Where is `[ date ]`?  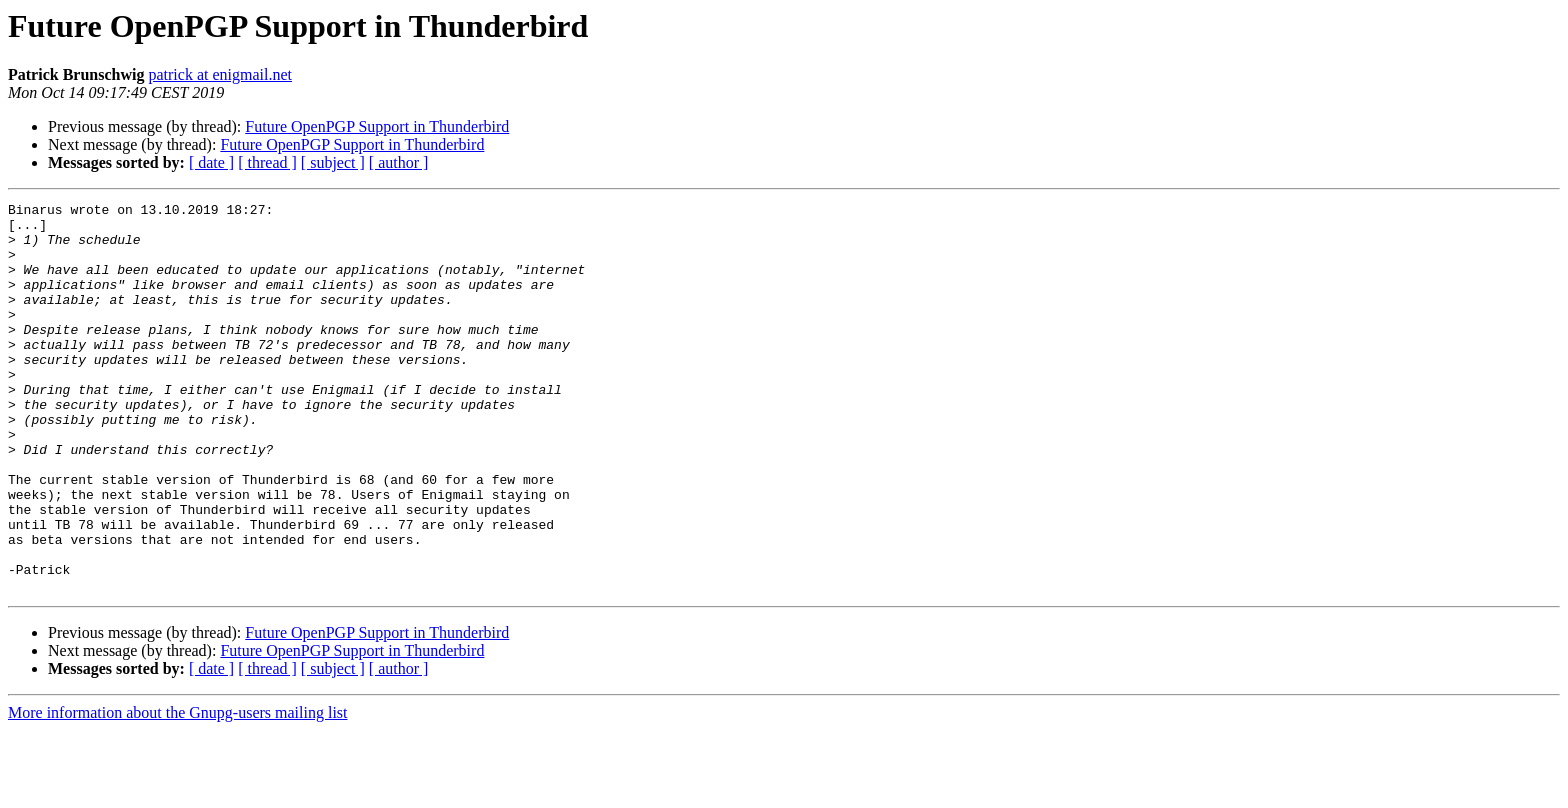
[ date ] is located at coordinates (211, 162).